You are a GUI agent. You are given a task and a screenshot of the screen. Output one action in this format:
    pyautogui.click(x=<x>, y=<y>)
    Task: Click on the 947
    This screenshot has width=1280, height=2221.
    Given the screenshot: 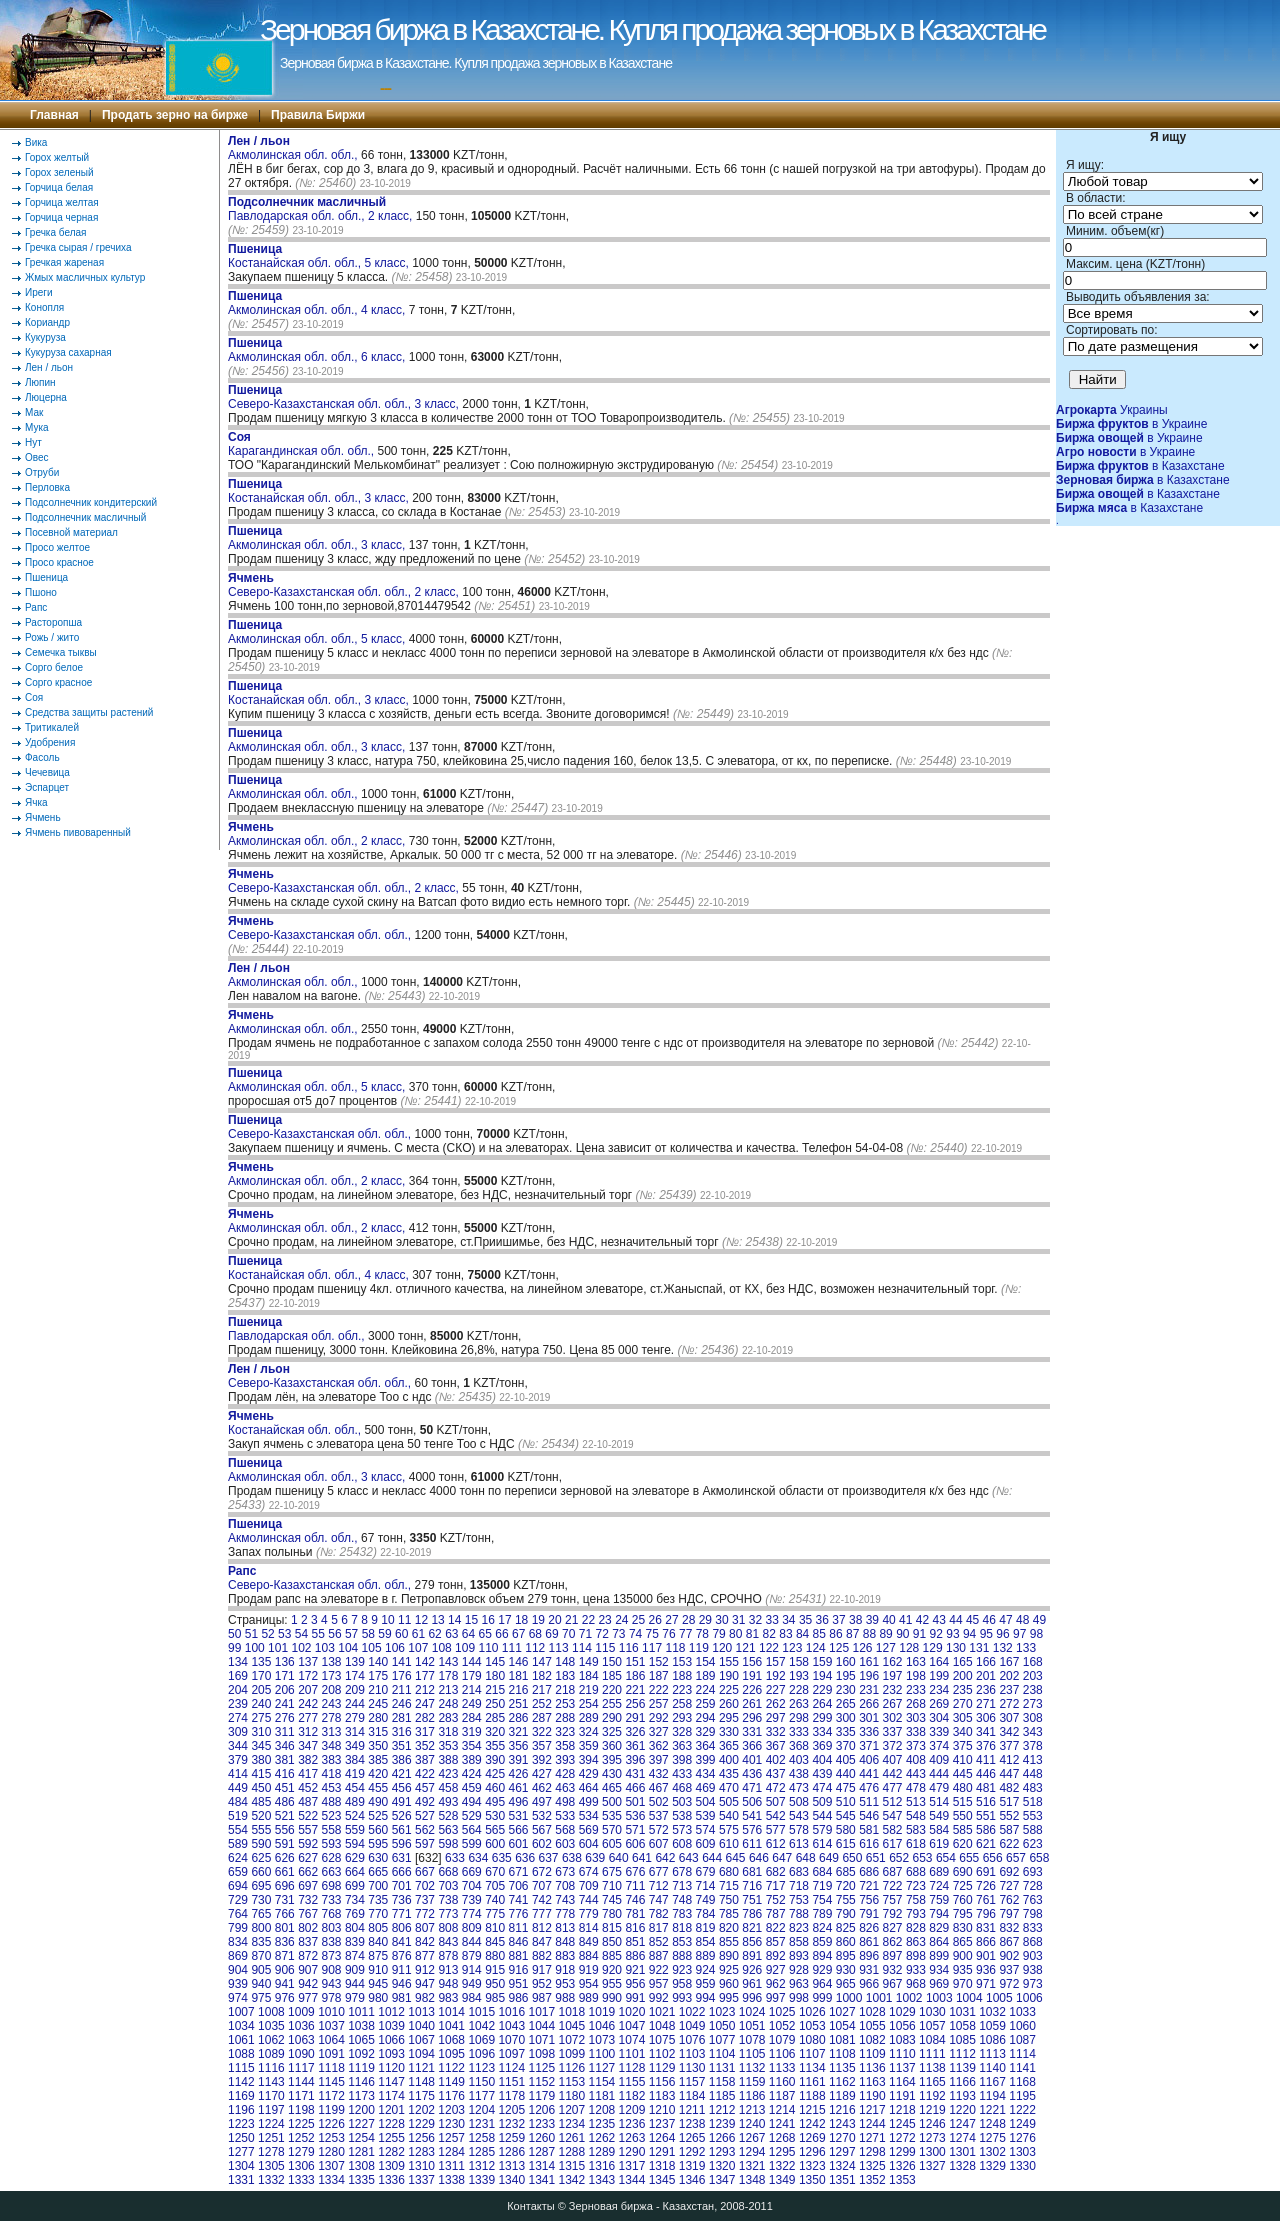 What is the action you would take?
    pyautogui.click(x=425, y=1984)
    